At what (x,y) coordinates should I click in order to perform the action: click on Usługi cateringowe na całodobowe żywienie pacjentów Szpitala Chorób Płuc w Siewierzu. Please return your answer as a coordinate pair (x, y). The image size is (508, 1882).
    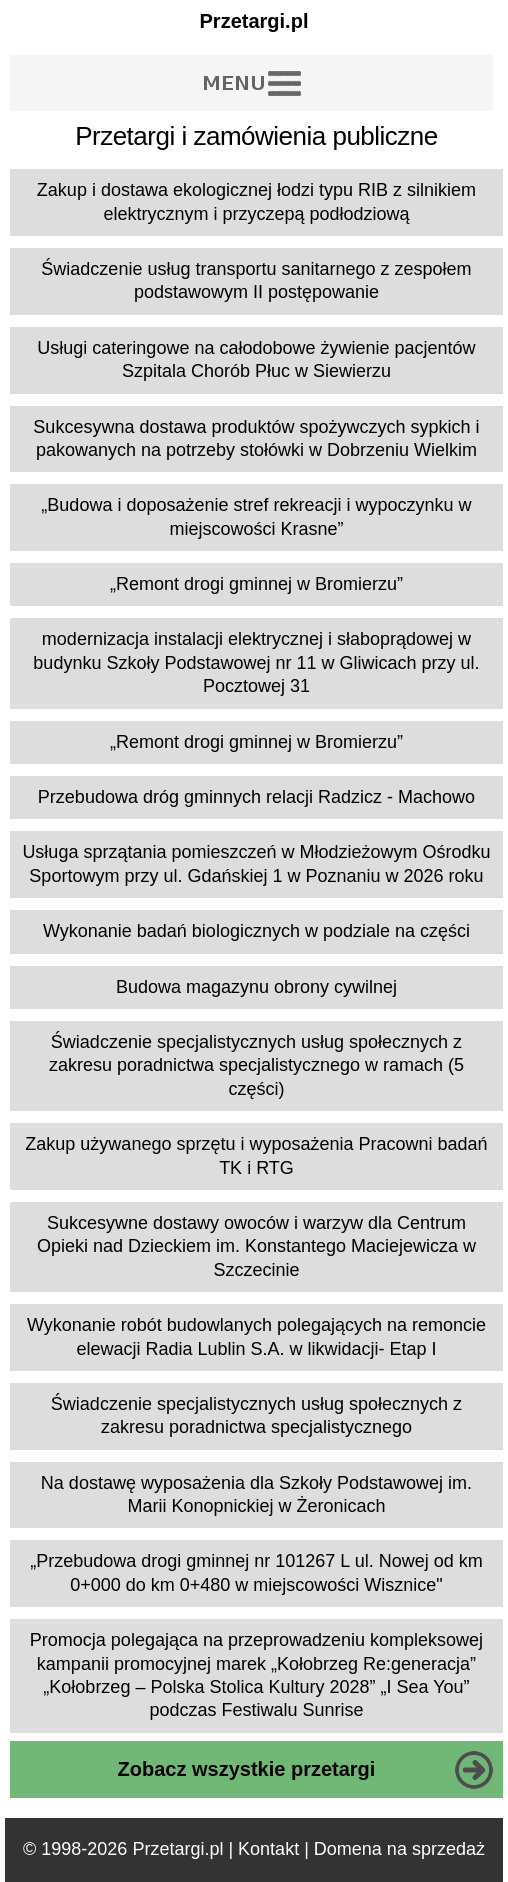
    Looking at the image, I should click on (256, 359).